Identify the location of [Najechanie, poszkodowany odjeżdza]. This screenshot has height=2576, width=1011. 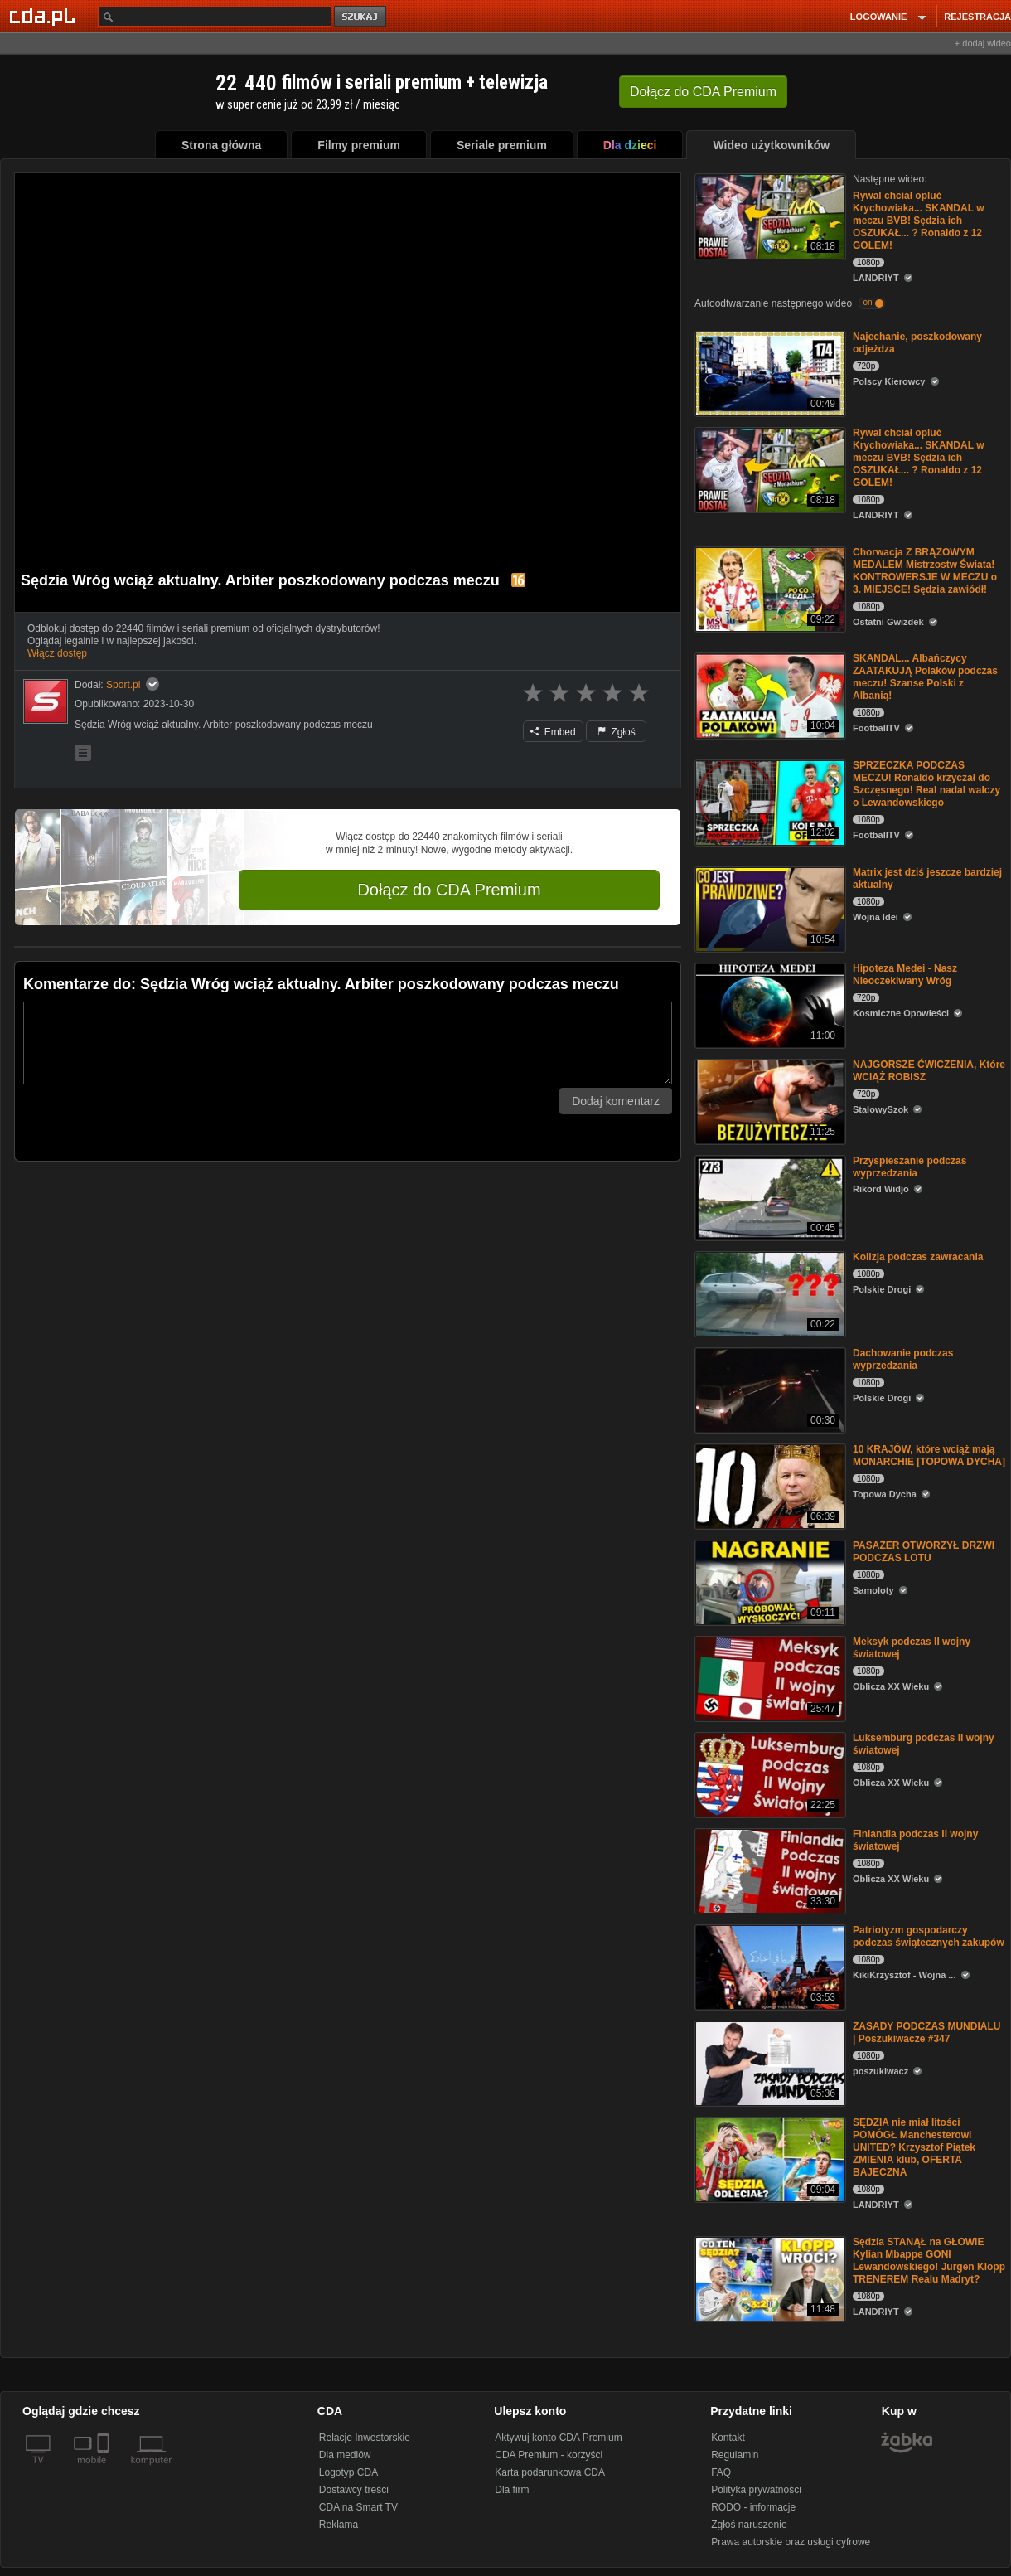
(768, 373).